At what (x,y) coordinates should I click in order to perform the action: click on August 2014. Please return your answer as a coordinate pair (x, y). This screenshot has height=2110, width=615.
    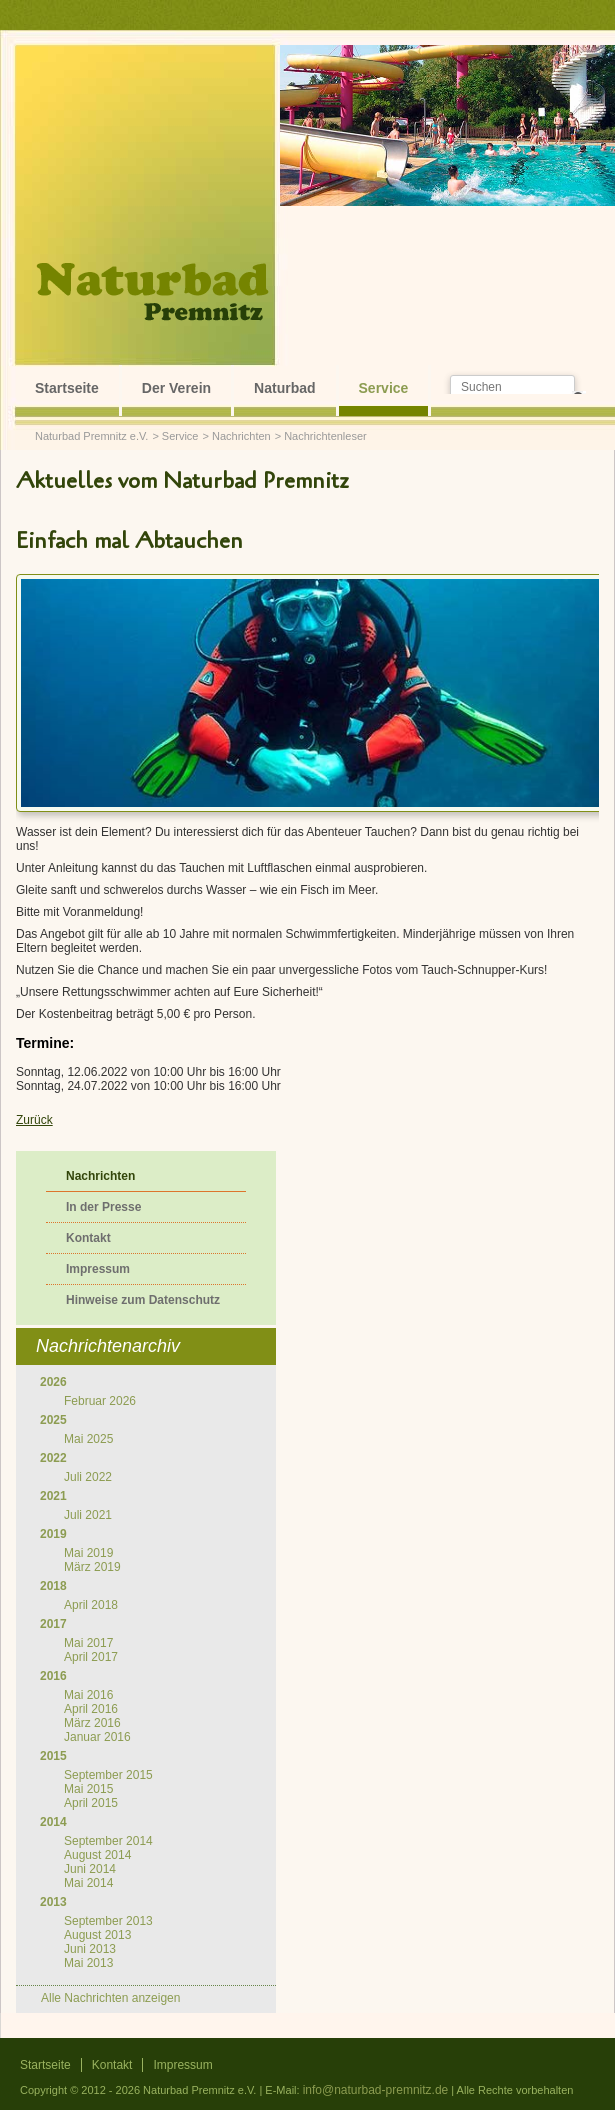
    Looking at the image, I should click on (97, 1855).